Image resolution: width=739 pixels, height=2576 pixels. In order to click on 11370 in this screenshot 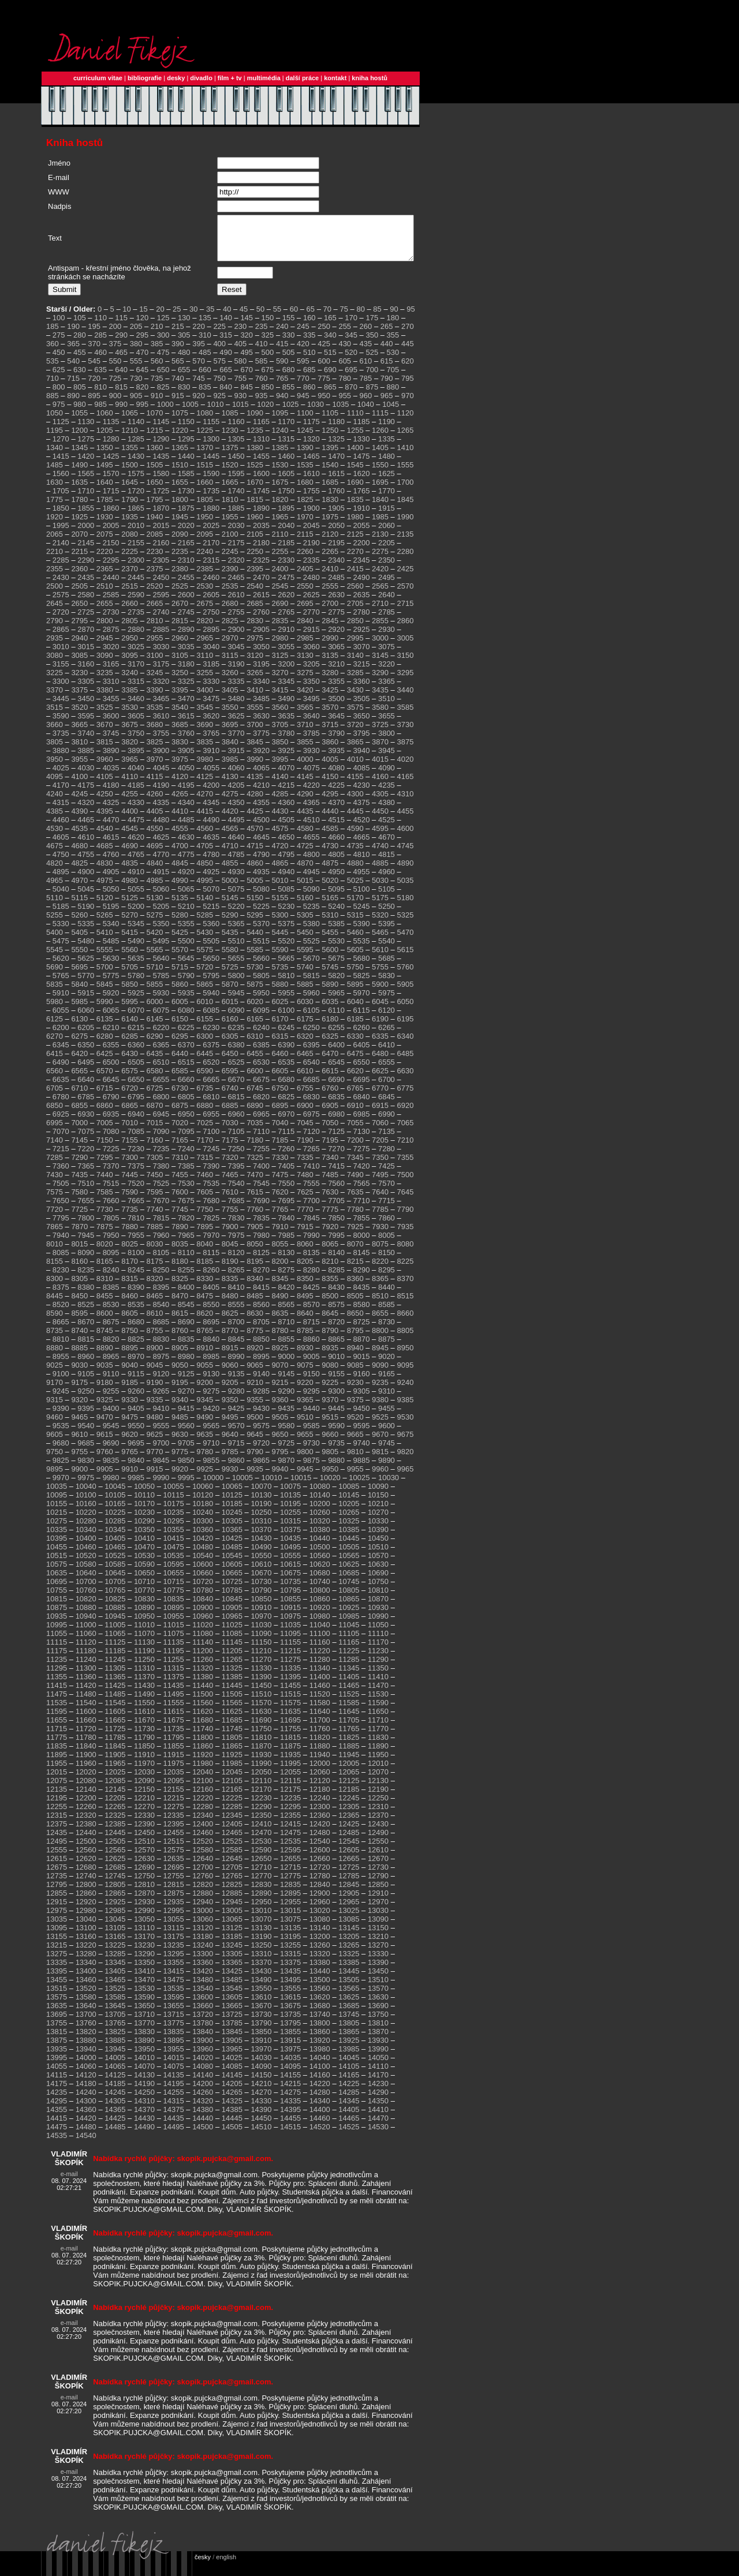, I will do `click(144, 1685)`.